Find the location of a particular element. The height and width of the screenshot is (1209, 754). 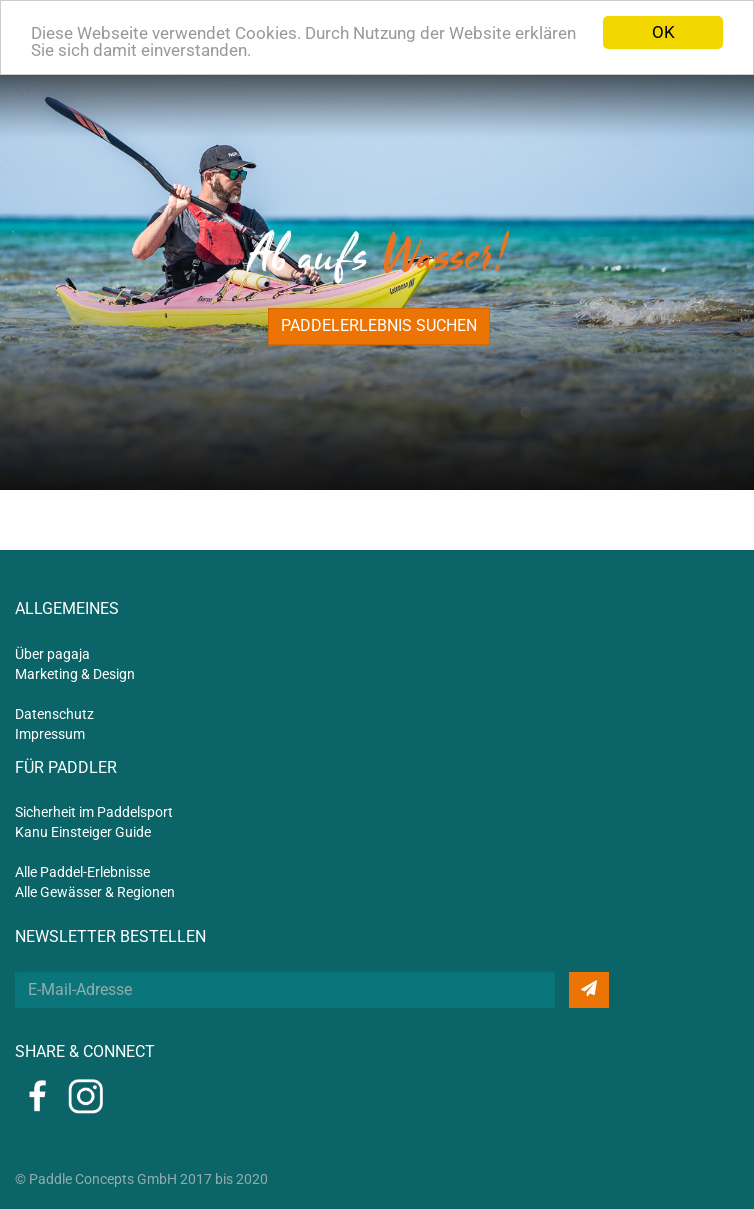

Paddelerlebnis suchen is located at coordinates (379, 325).